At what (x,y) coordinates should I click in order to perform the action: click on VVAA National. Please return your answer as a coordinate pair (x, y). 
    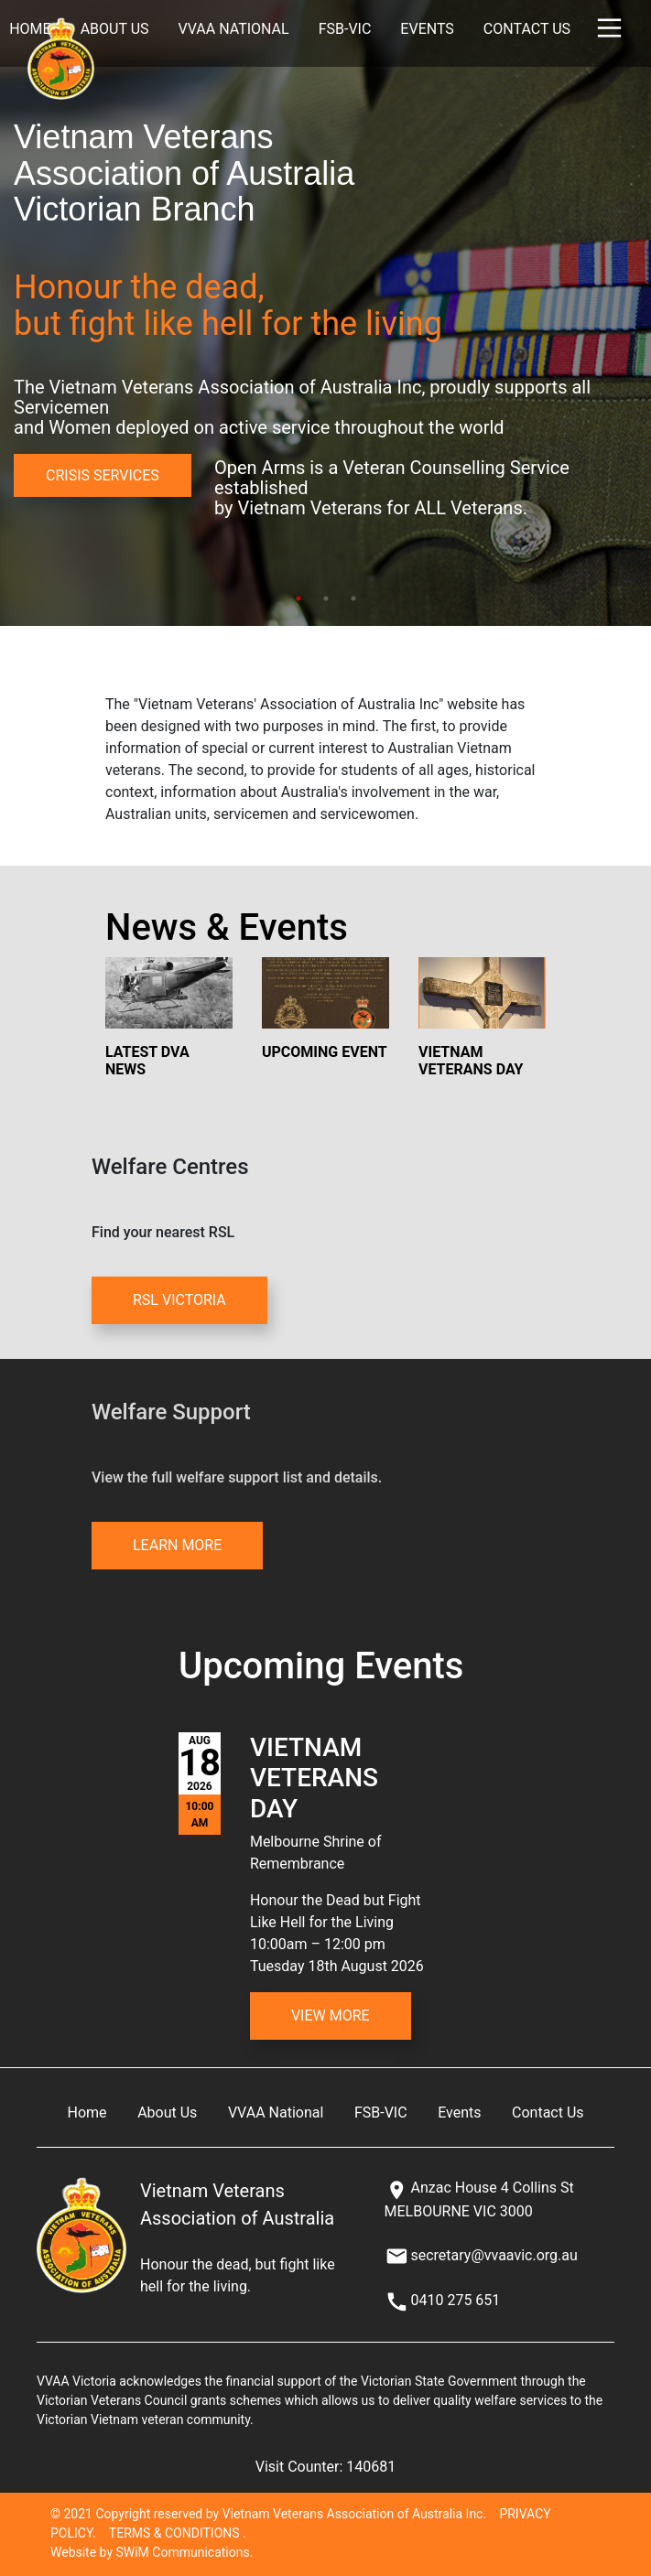
    Looking at the image, I should click on (234, 29).